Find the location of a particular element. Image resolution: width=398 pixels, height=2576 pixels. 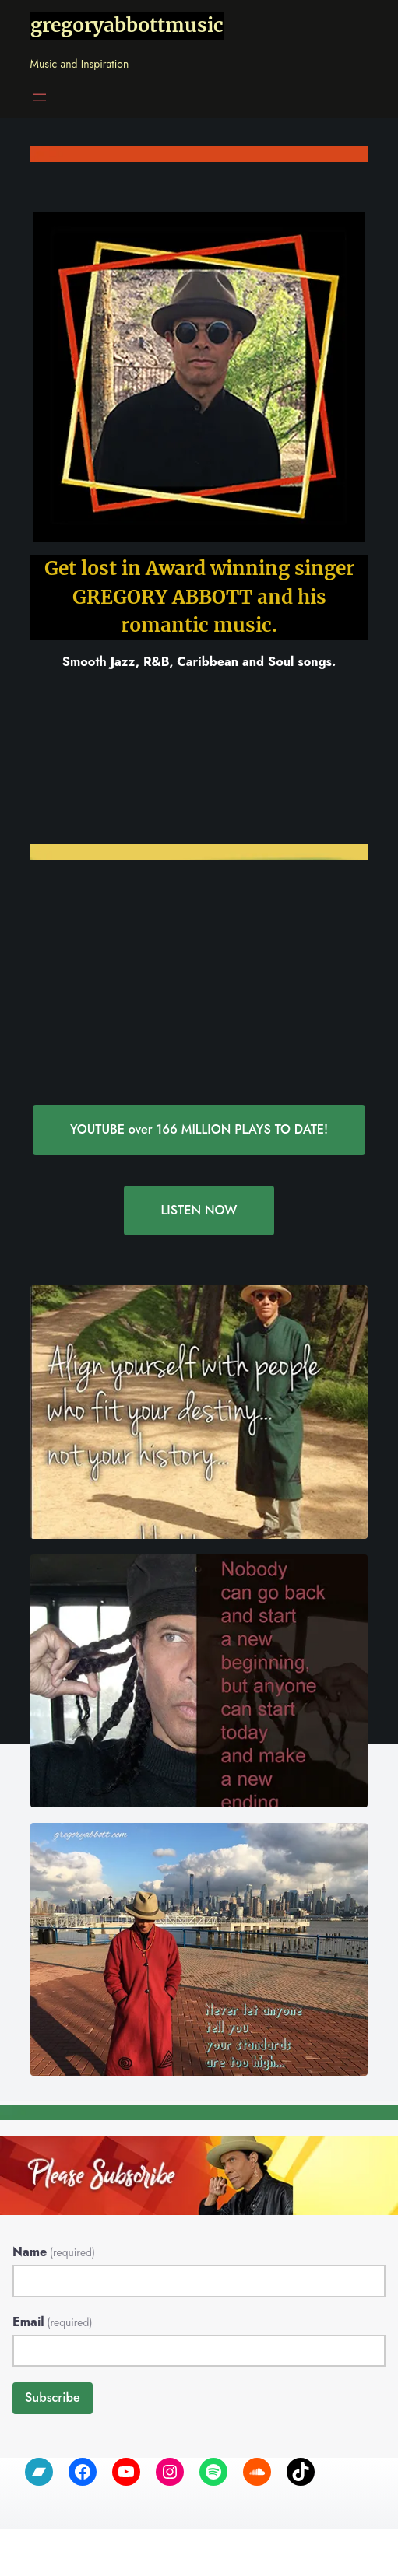

Email is located at coordinates (52, 2322).